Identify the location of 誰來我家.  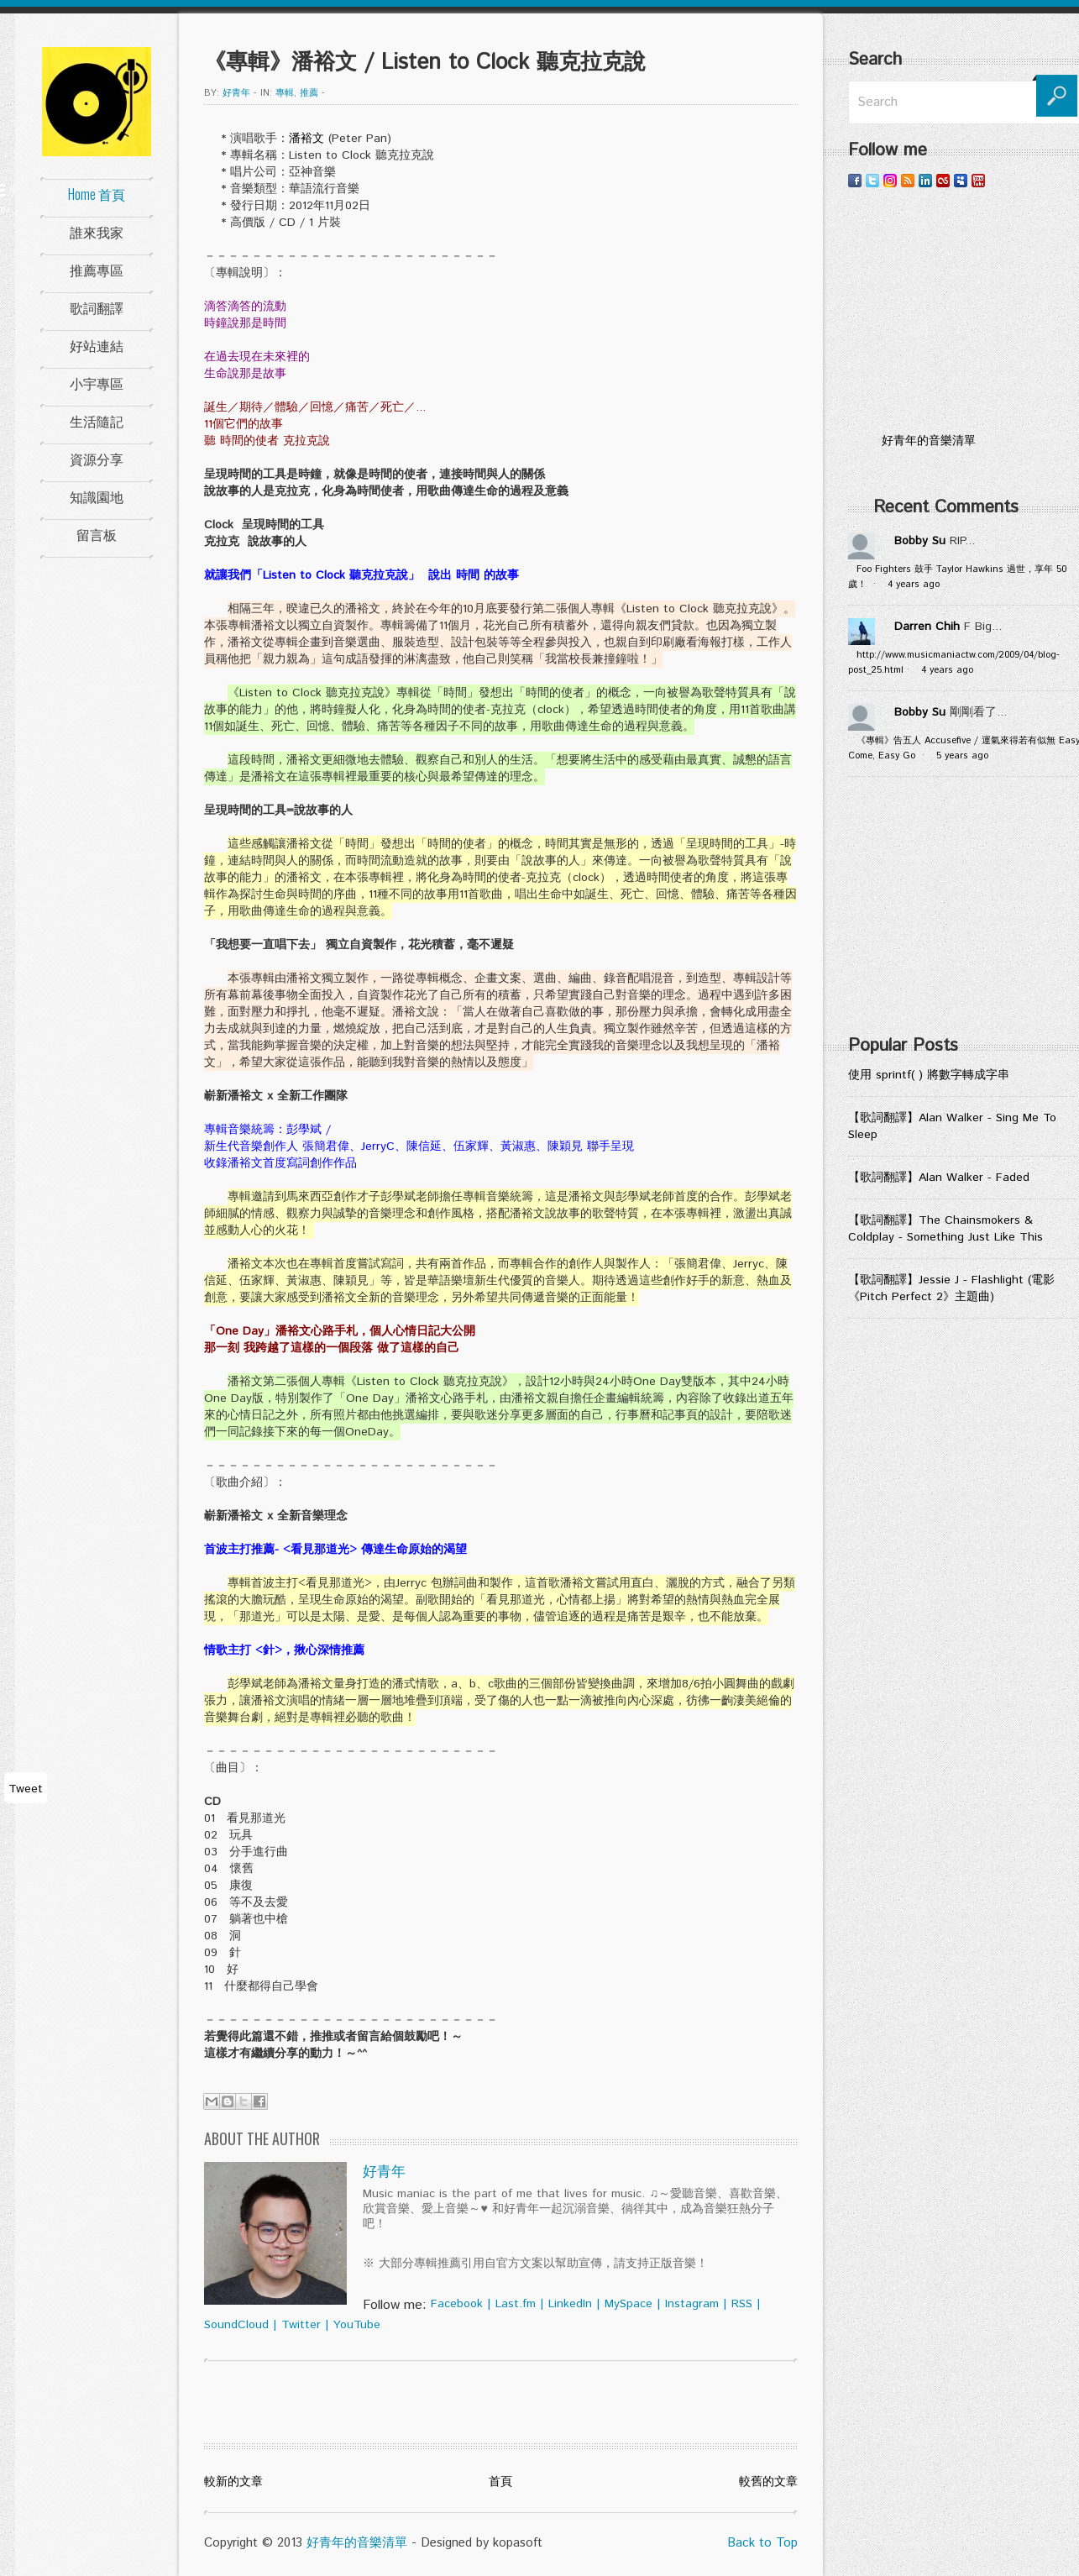
(96, 232).